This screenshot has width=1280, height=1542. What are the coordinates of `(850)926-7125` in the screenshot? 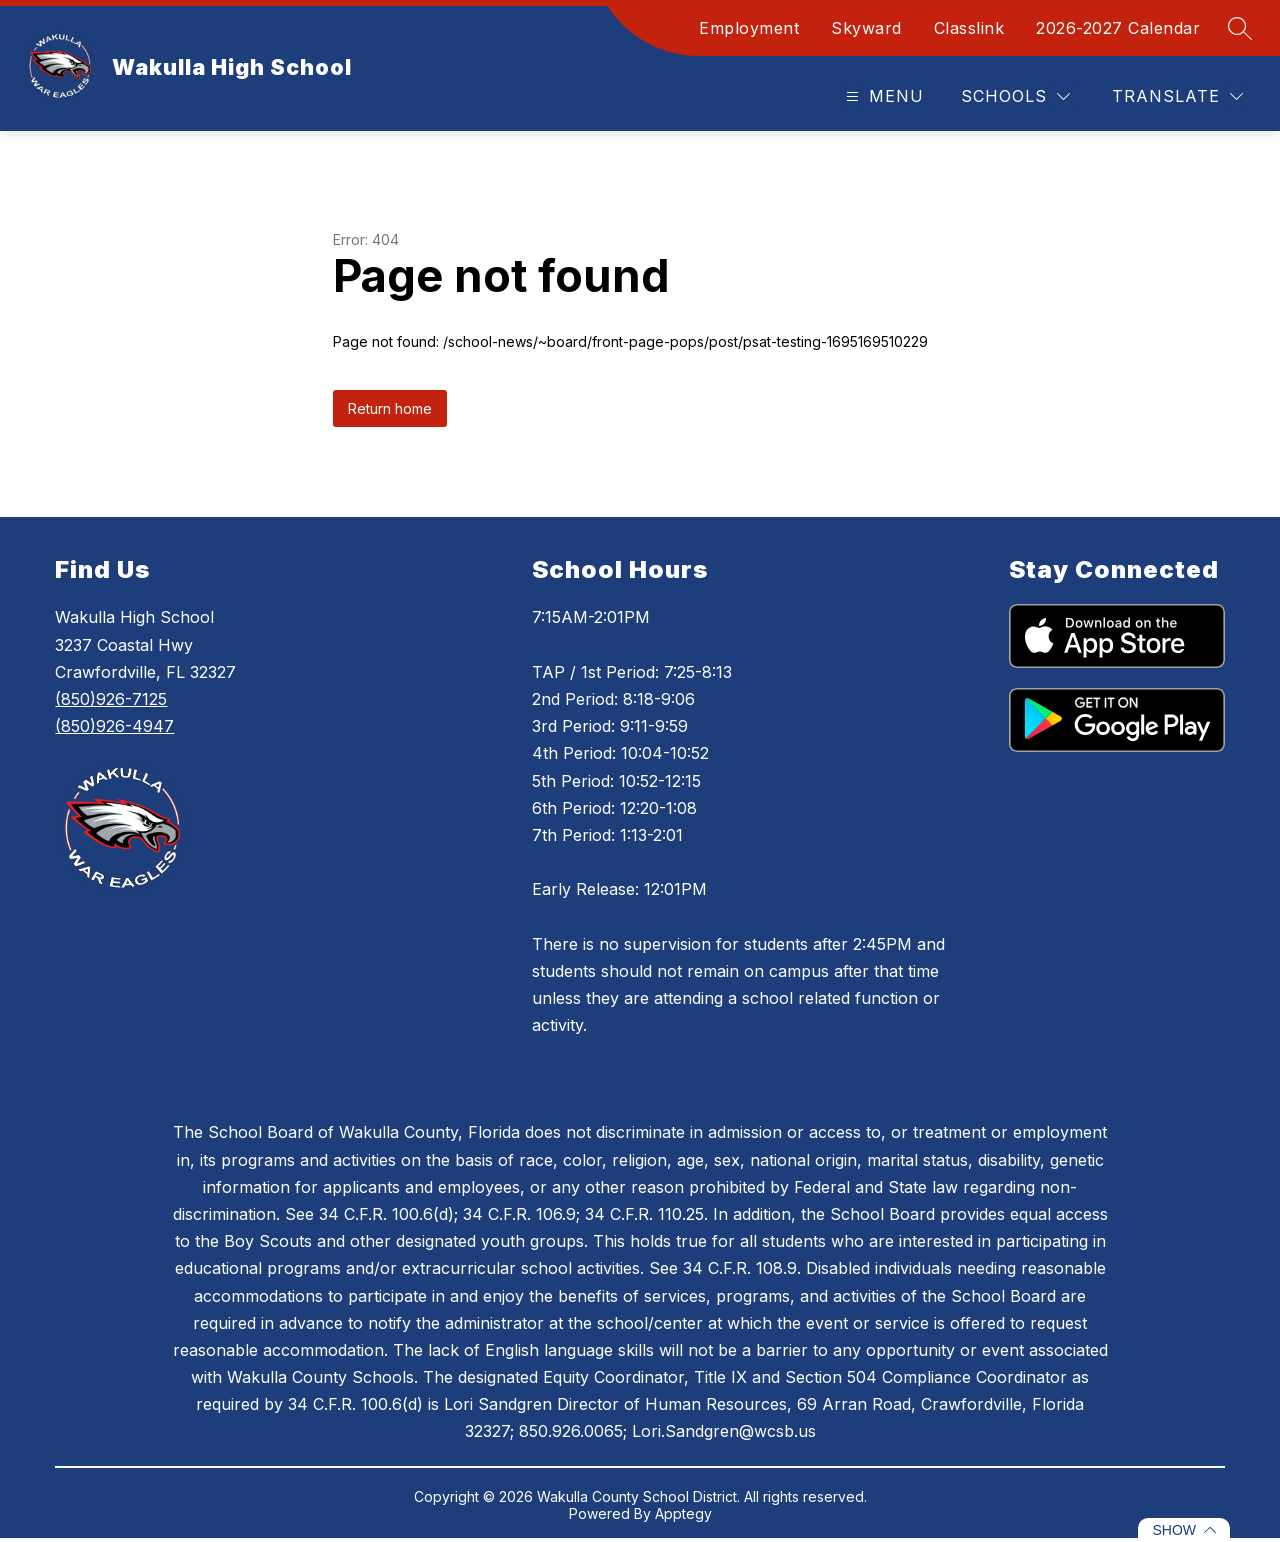 It's located at (111, 699).